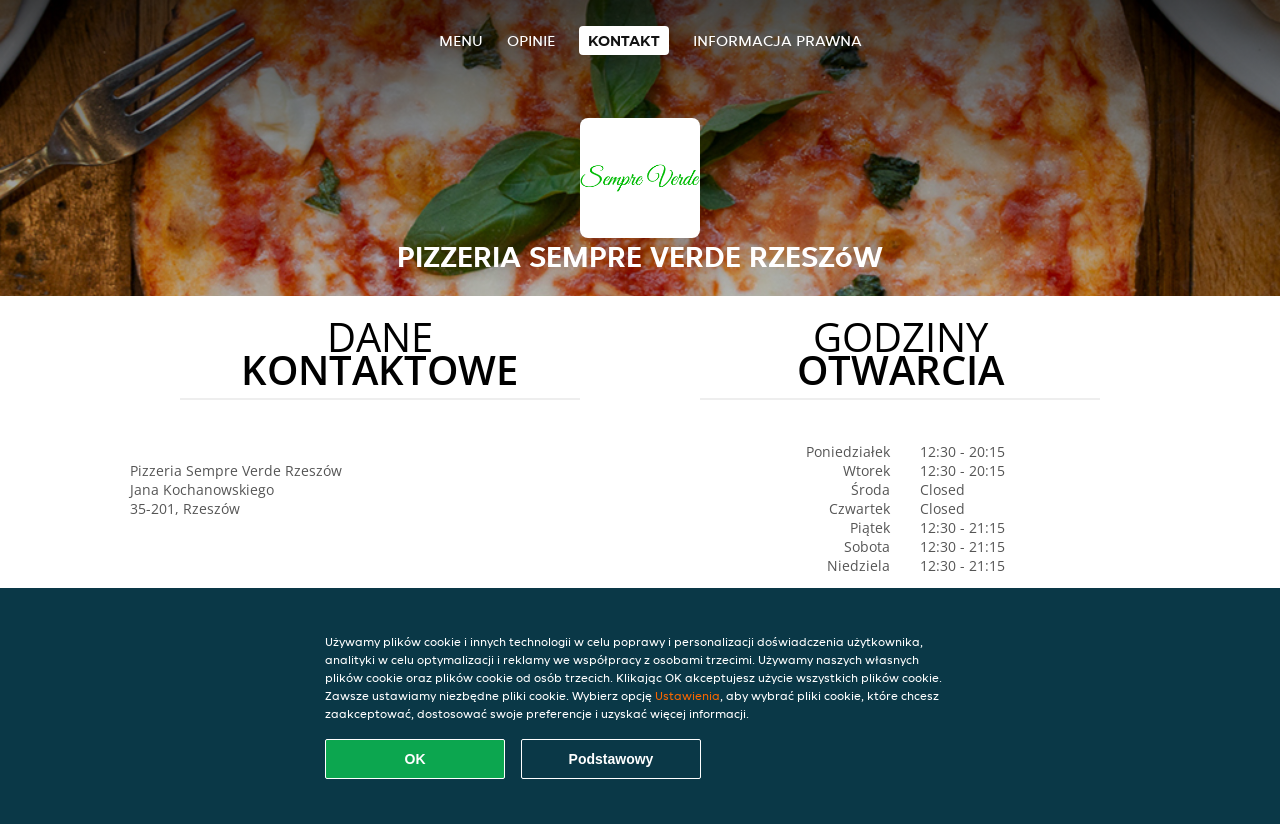  What do you see at coordinates (777, 40) in the screenshot?
I see `Informacja prawna` at bounding box center [777, 40].